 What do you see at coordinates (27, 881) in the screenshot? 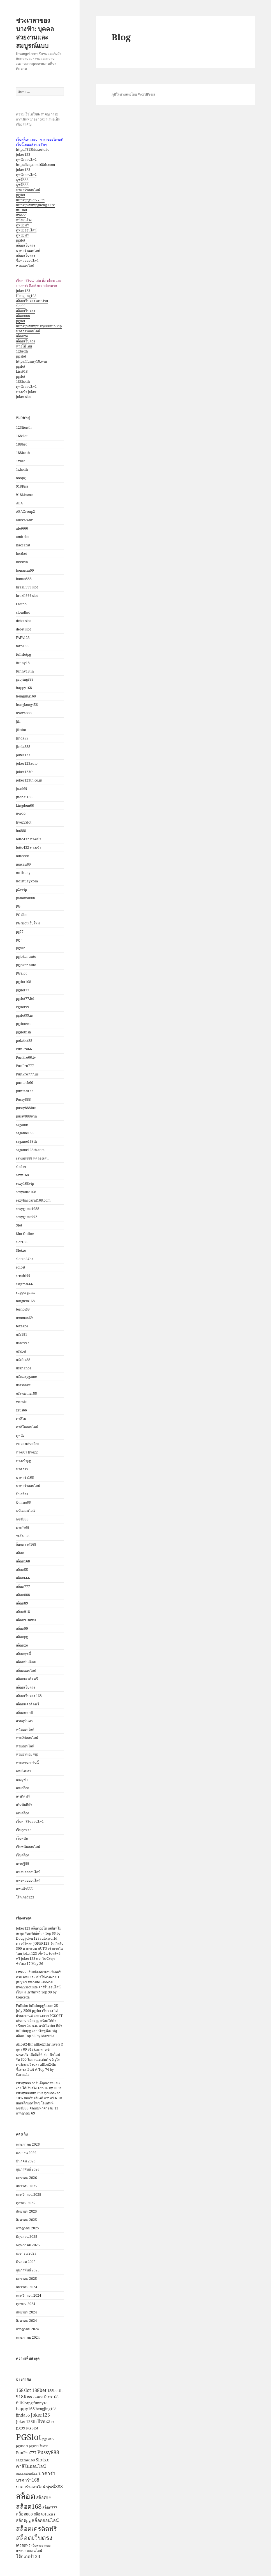
I see `no1huay.com` at bounding box center [27, 881].